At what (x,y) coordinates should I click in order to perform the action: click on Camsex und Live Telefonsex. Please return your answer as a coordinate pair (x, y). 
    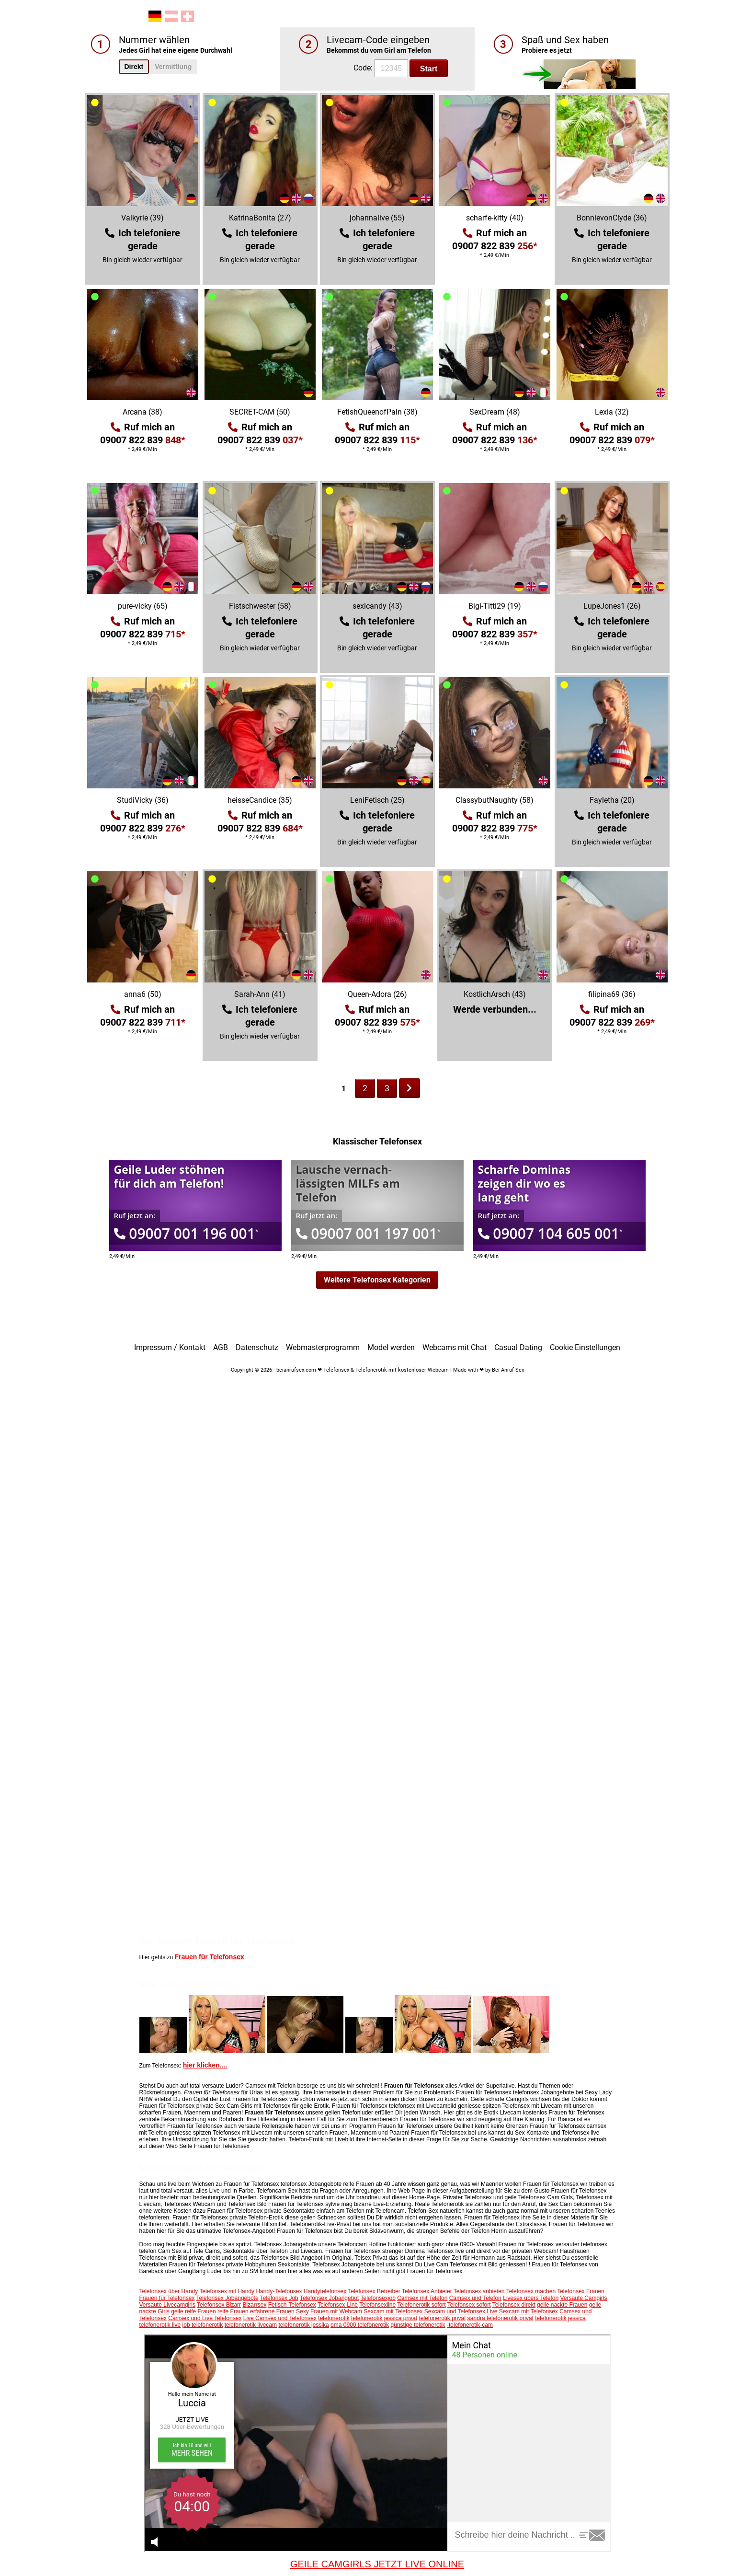
    Looking at the image, I should click on (204, 2318).